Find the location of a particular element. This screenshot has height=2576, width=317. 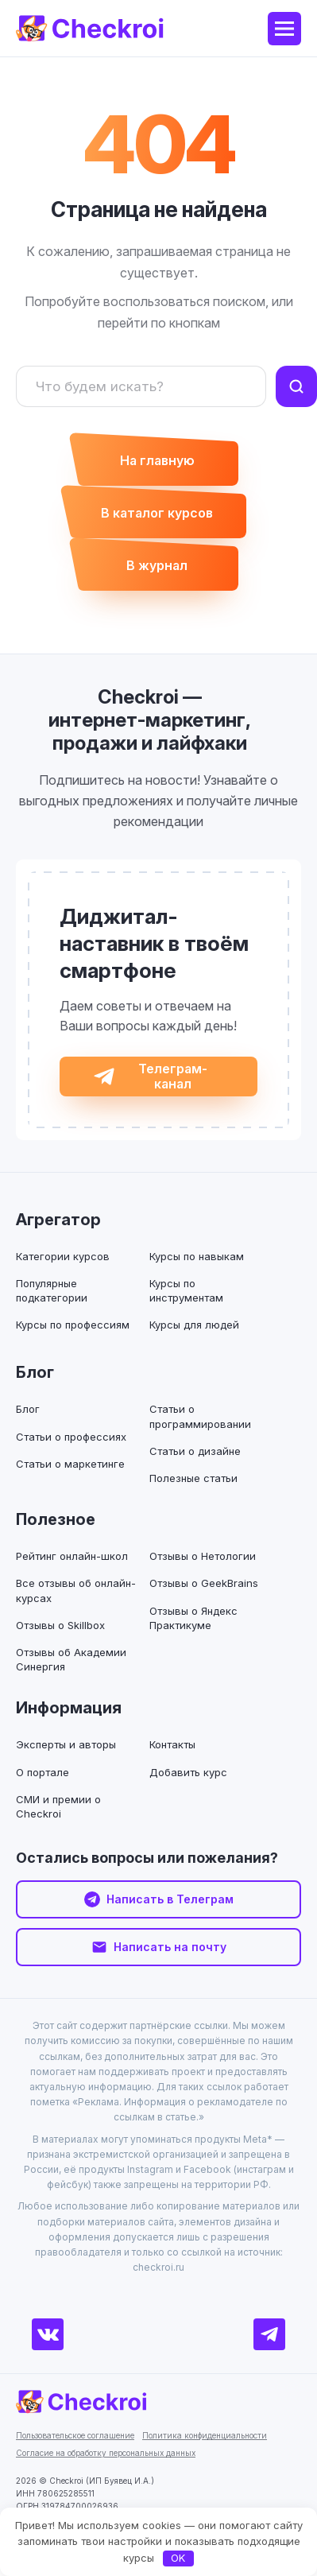

Курсы для людей is located at coordinates (194, 1324).